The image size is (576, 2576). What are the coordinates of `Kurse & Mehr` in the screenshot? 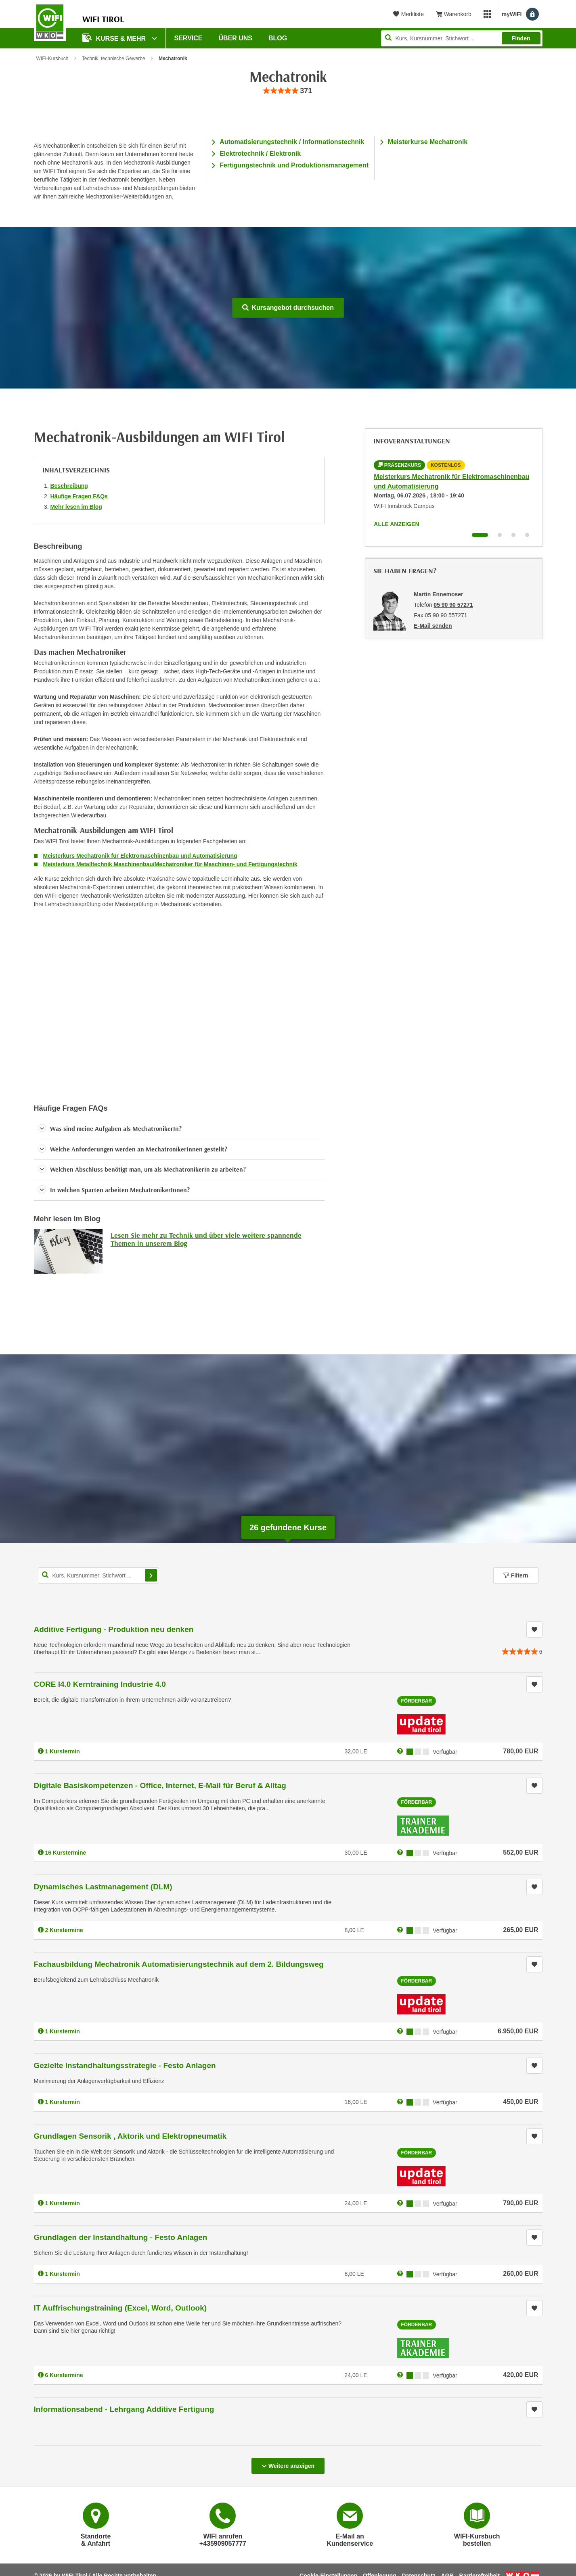 It's located at (115, 38).